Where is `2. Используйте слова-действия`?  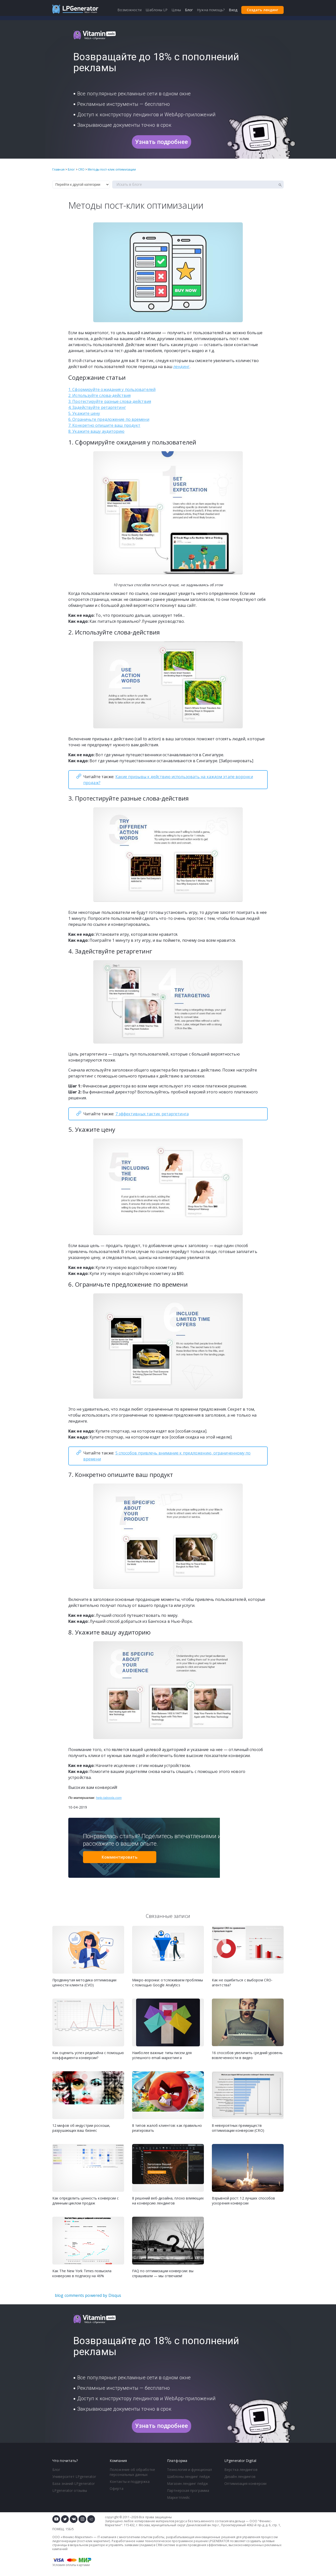
2. Используйте слова-действия is located at coordinates (99, 395).